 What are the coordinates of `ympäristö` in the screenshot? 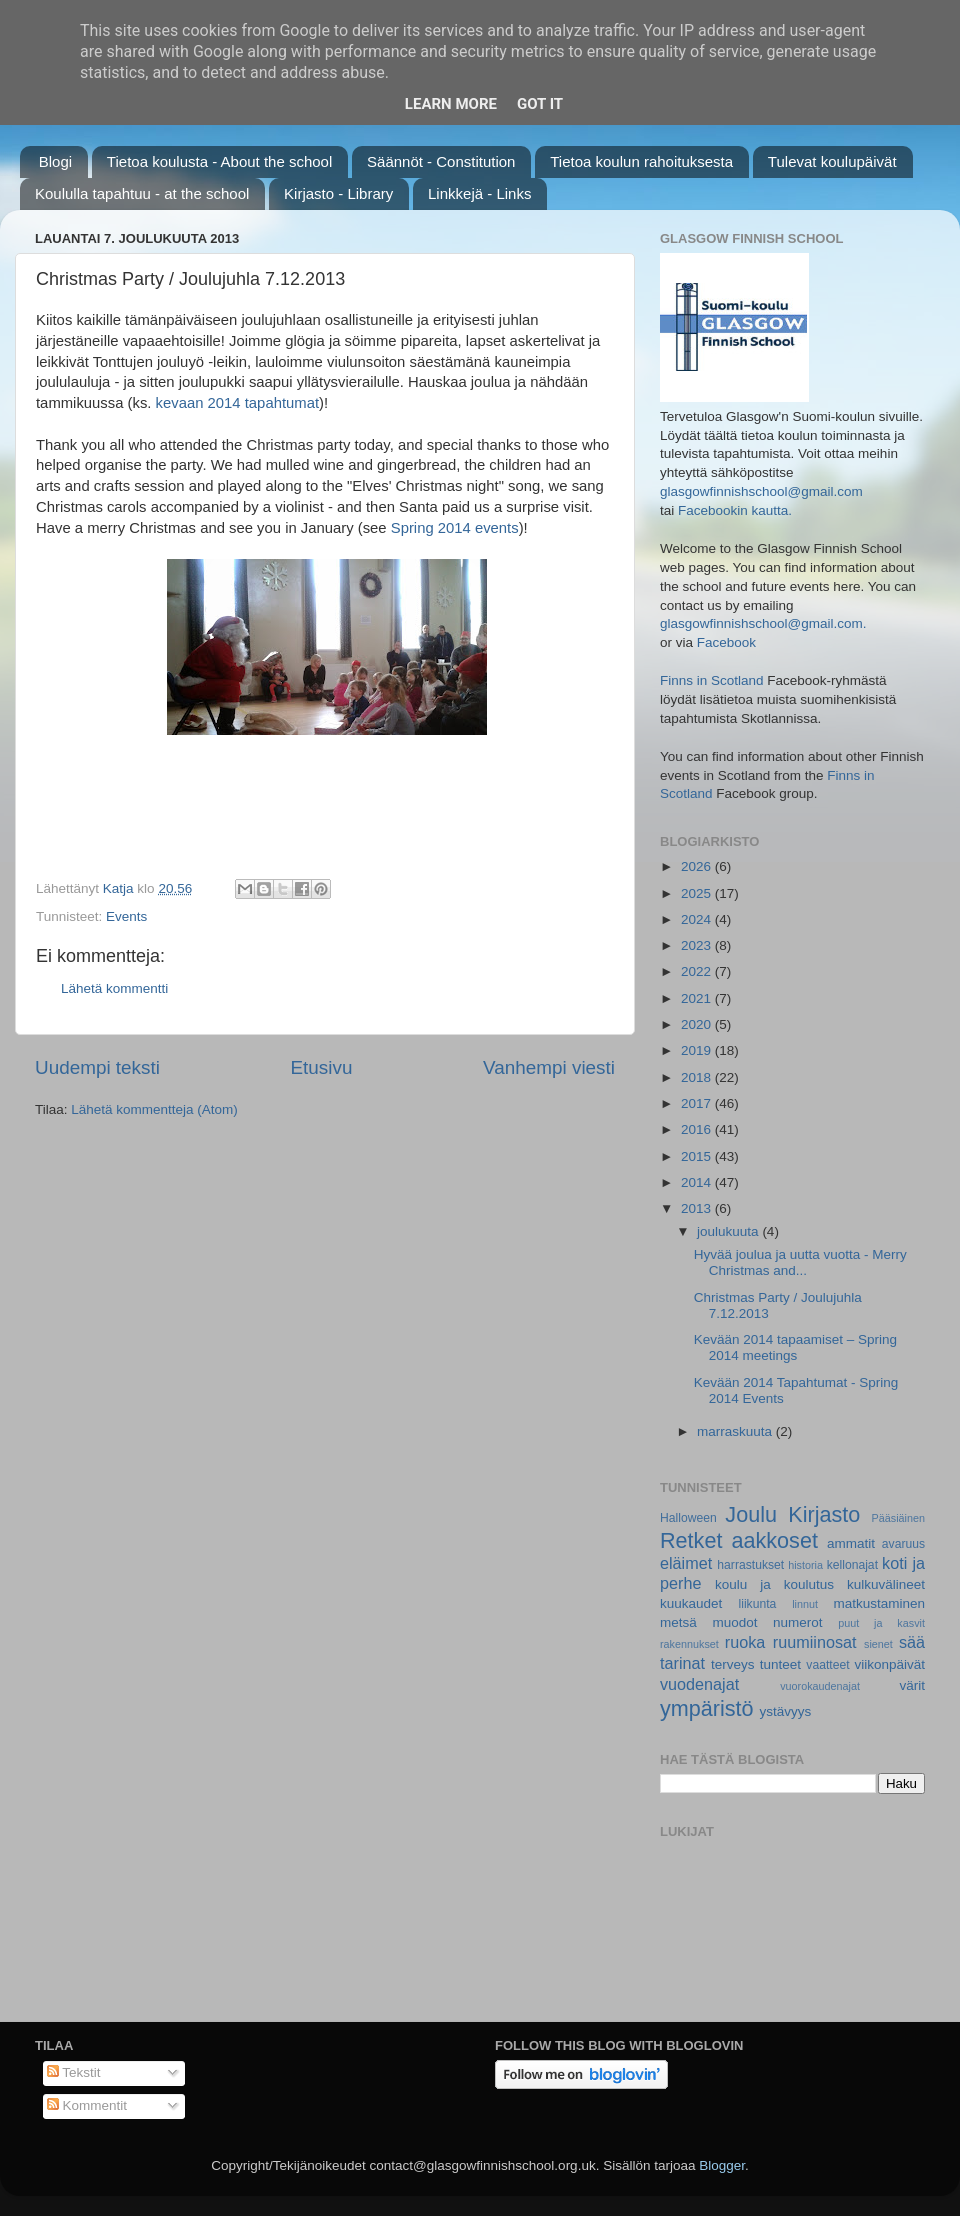 It's located at (707, 1708).